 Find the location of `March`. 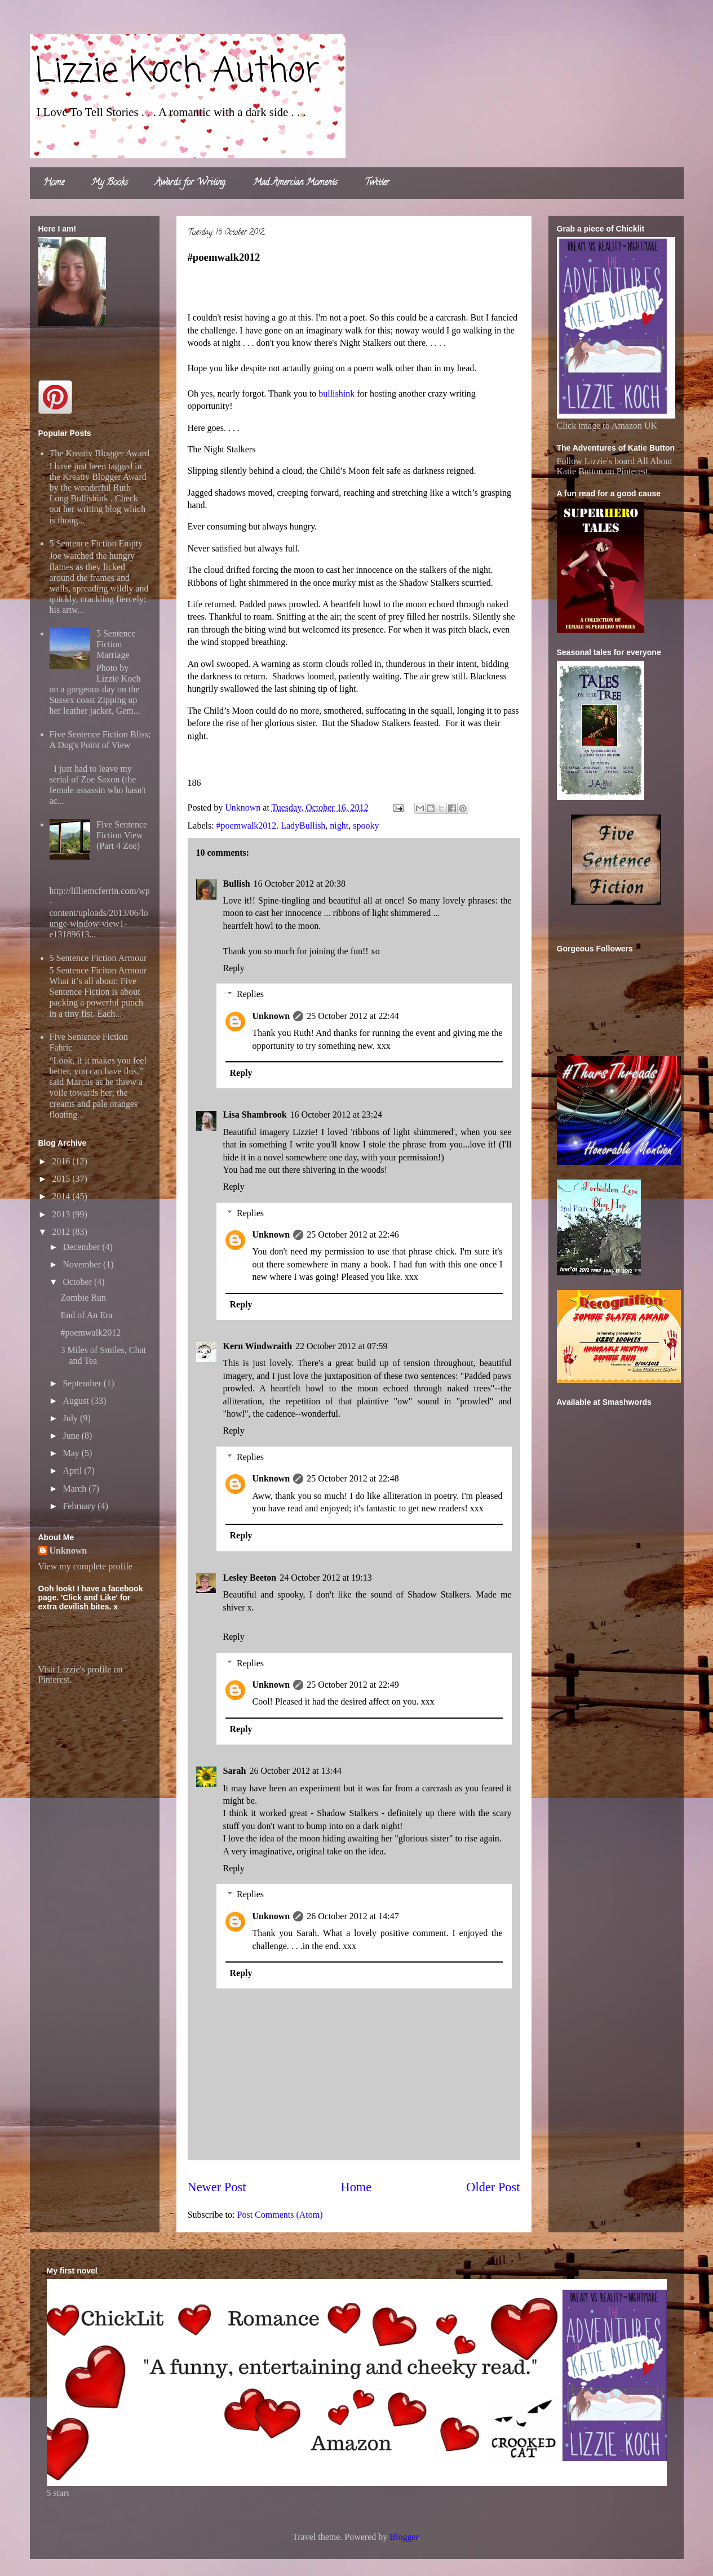

March is located at coordinates (75, 1488).